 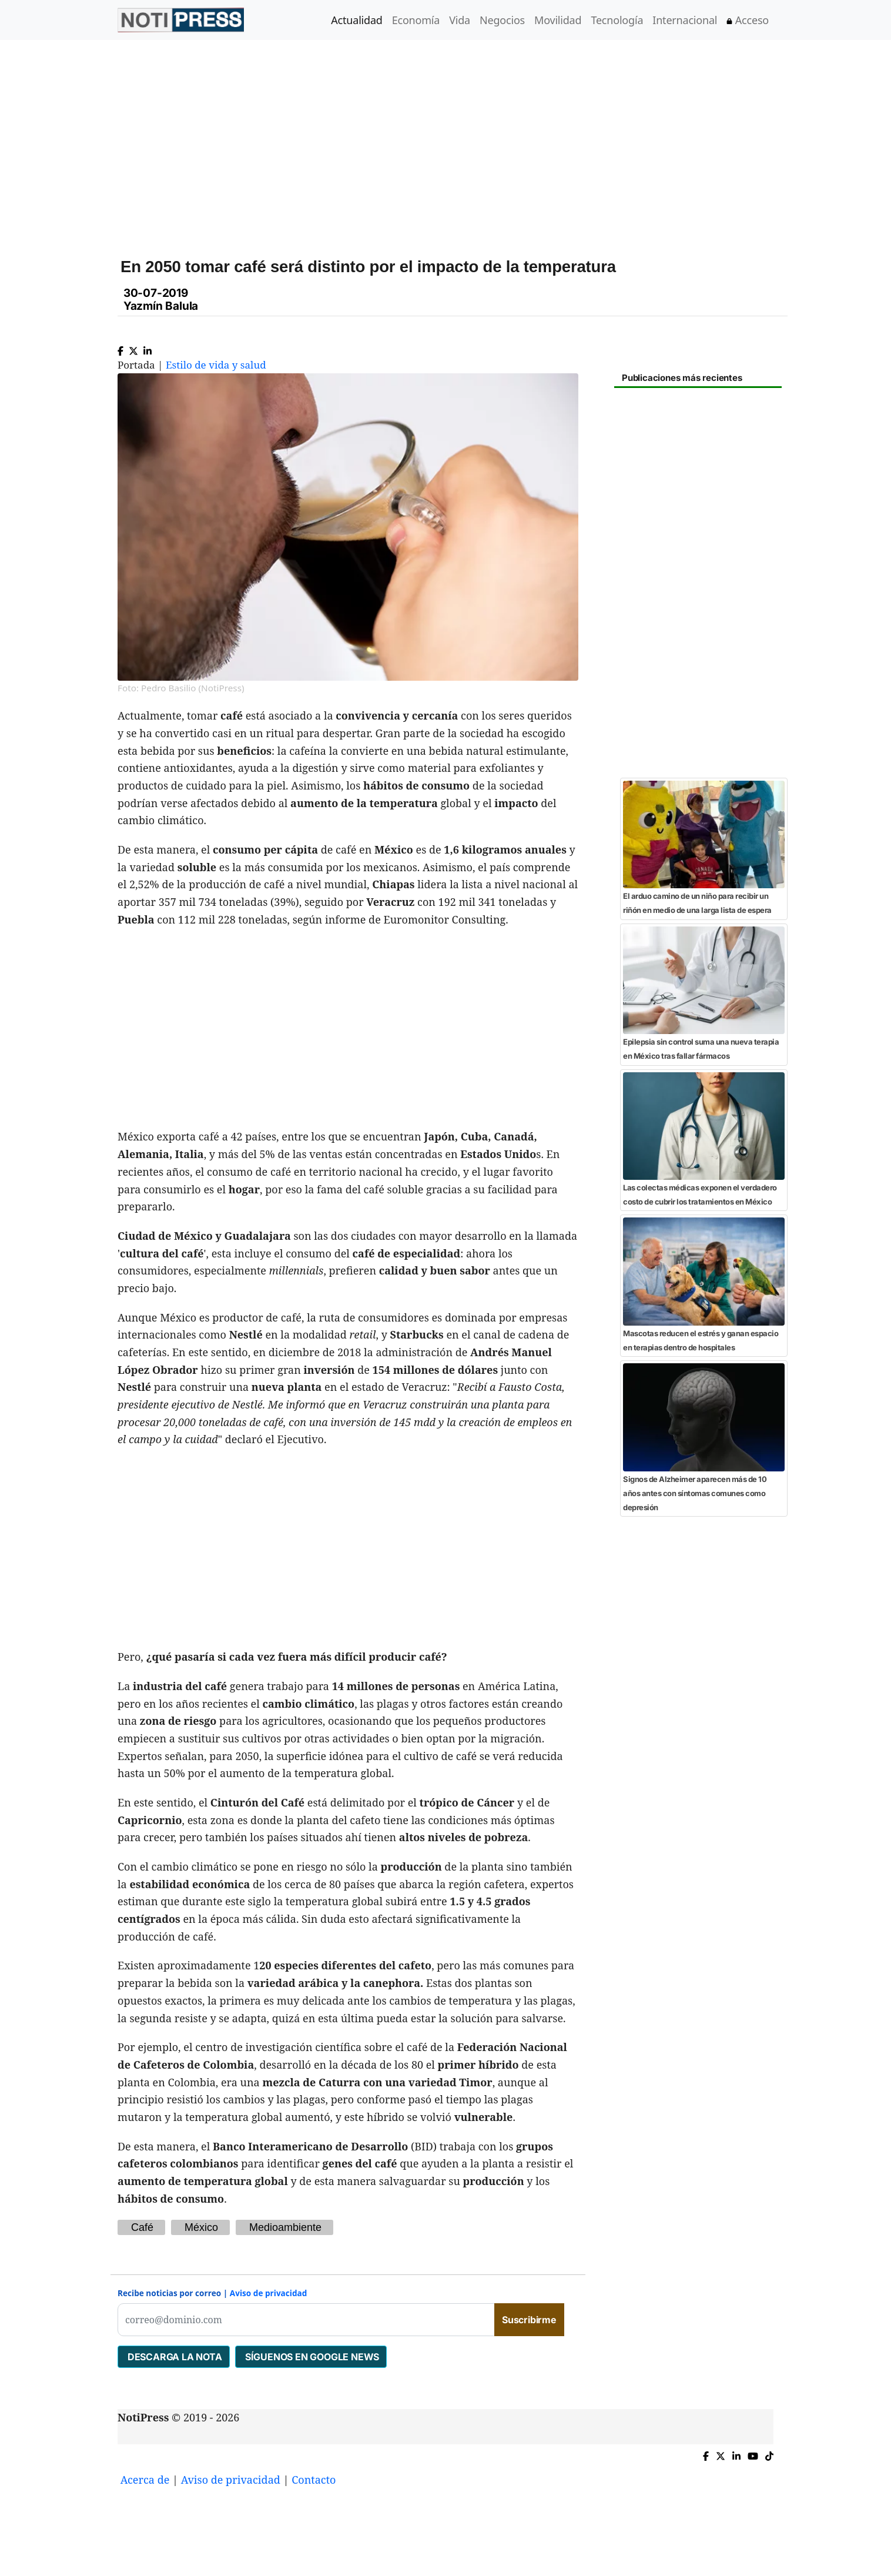 I want to click on Café, so click(x=142, y=2227).